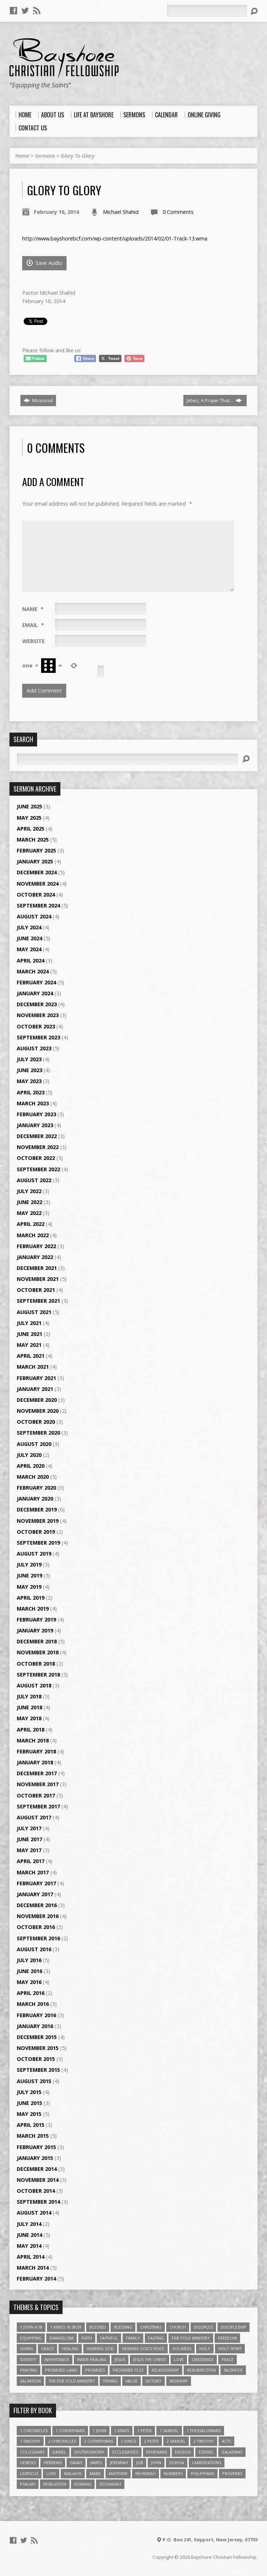  What do you see at coordinates (38, 2047) in the screenshot?
I see `November 2015` at bounding box center [38, 2047].